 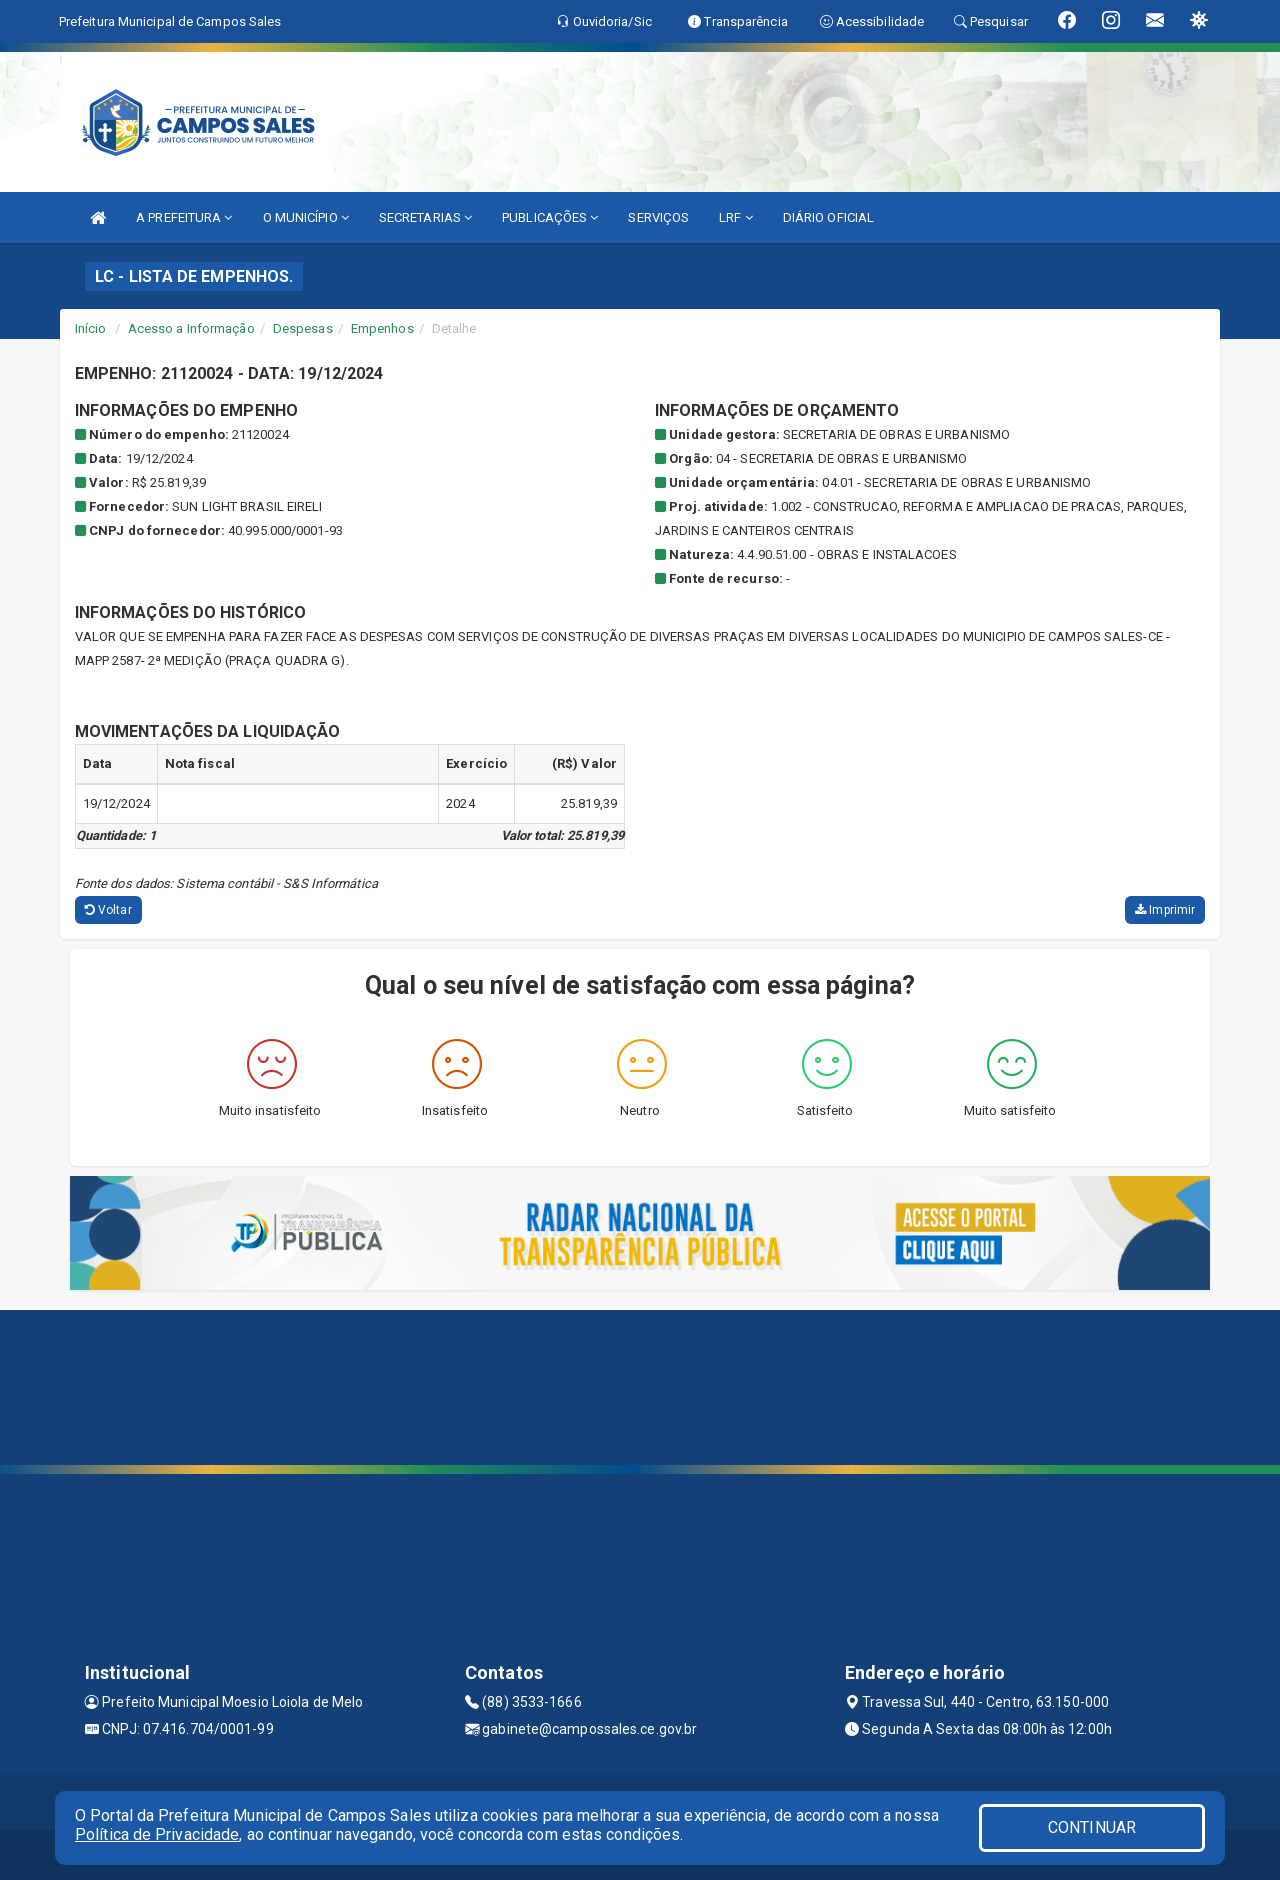 I want to click on Acesso a Informação, so click(x=191, y=328).